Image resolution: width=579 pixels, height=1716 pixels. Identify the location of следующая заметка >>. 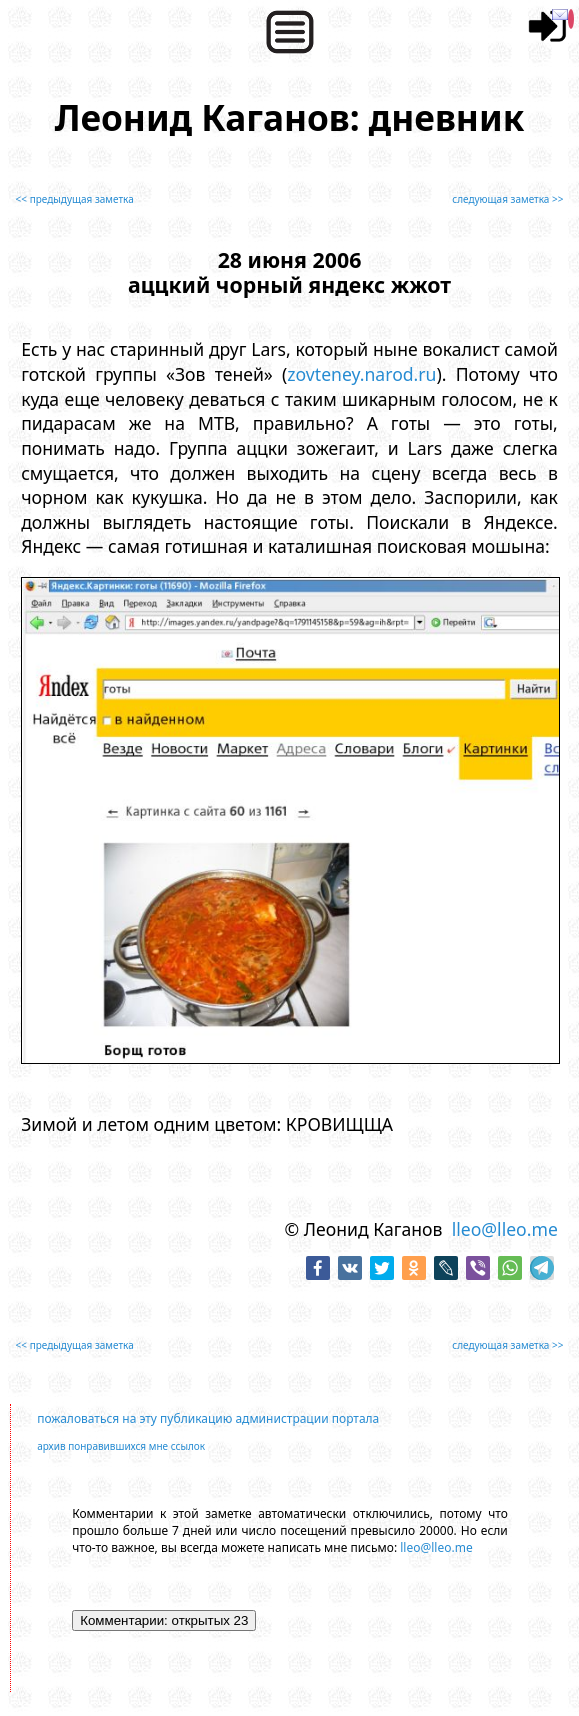
(507, 199).